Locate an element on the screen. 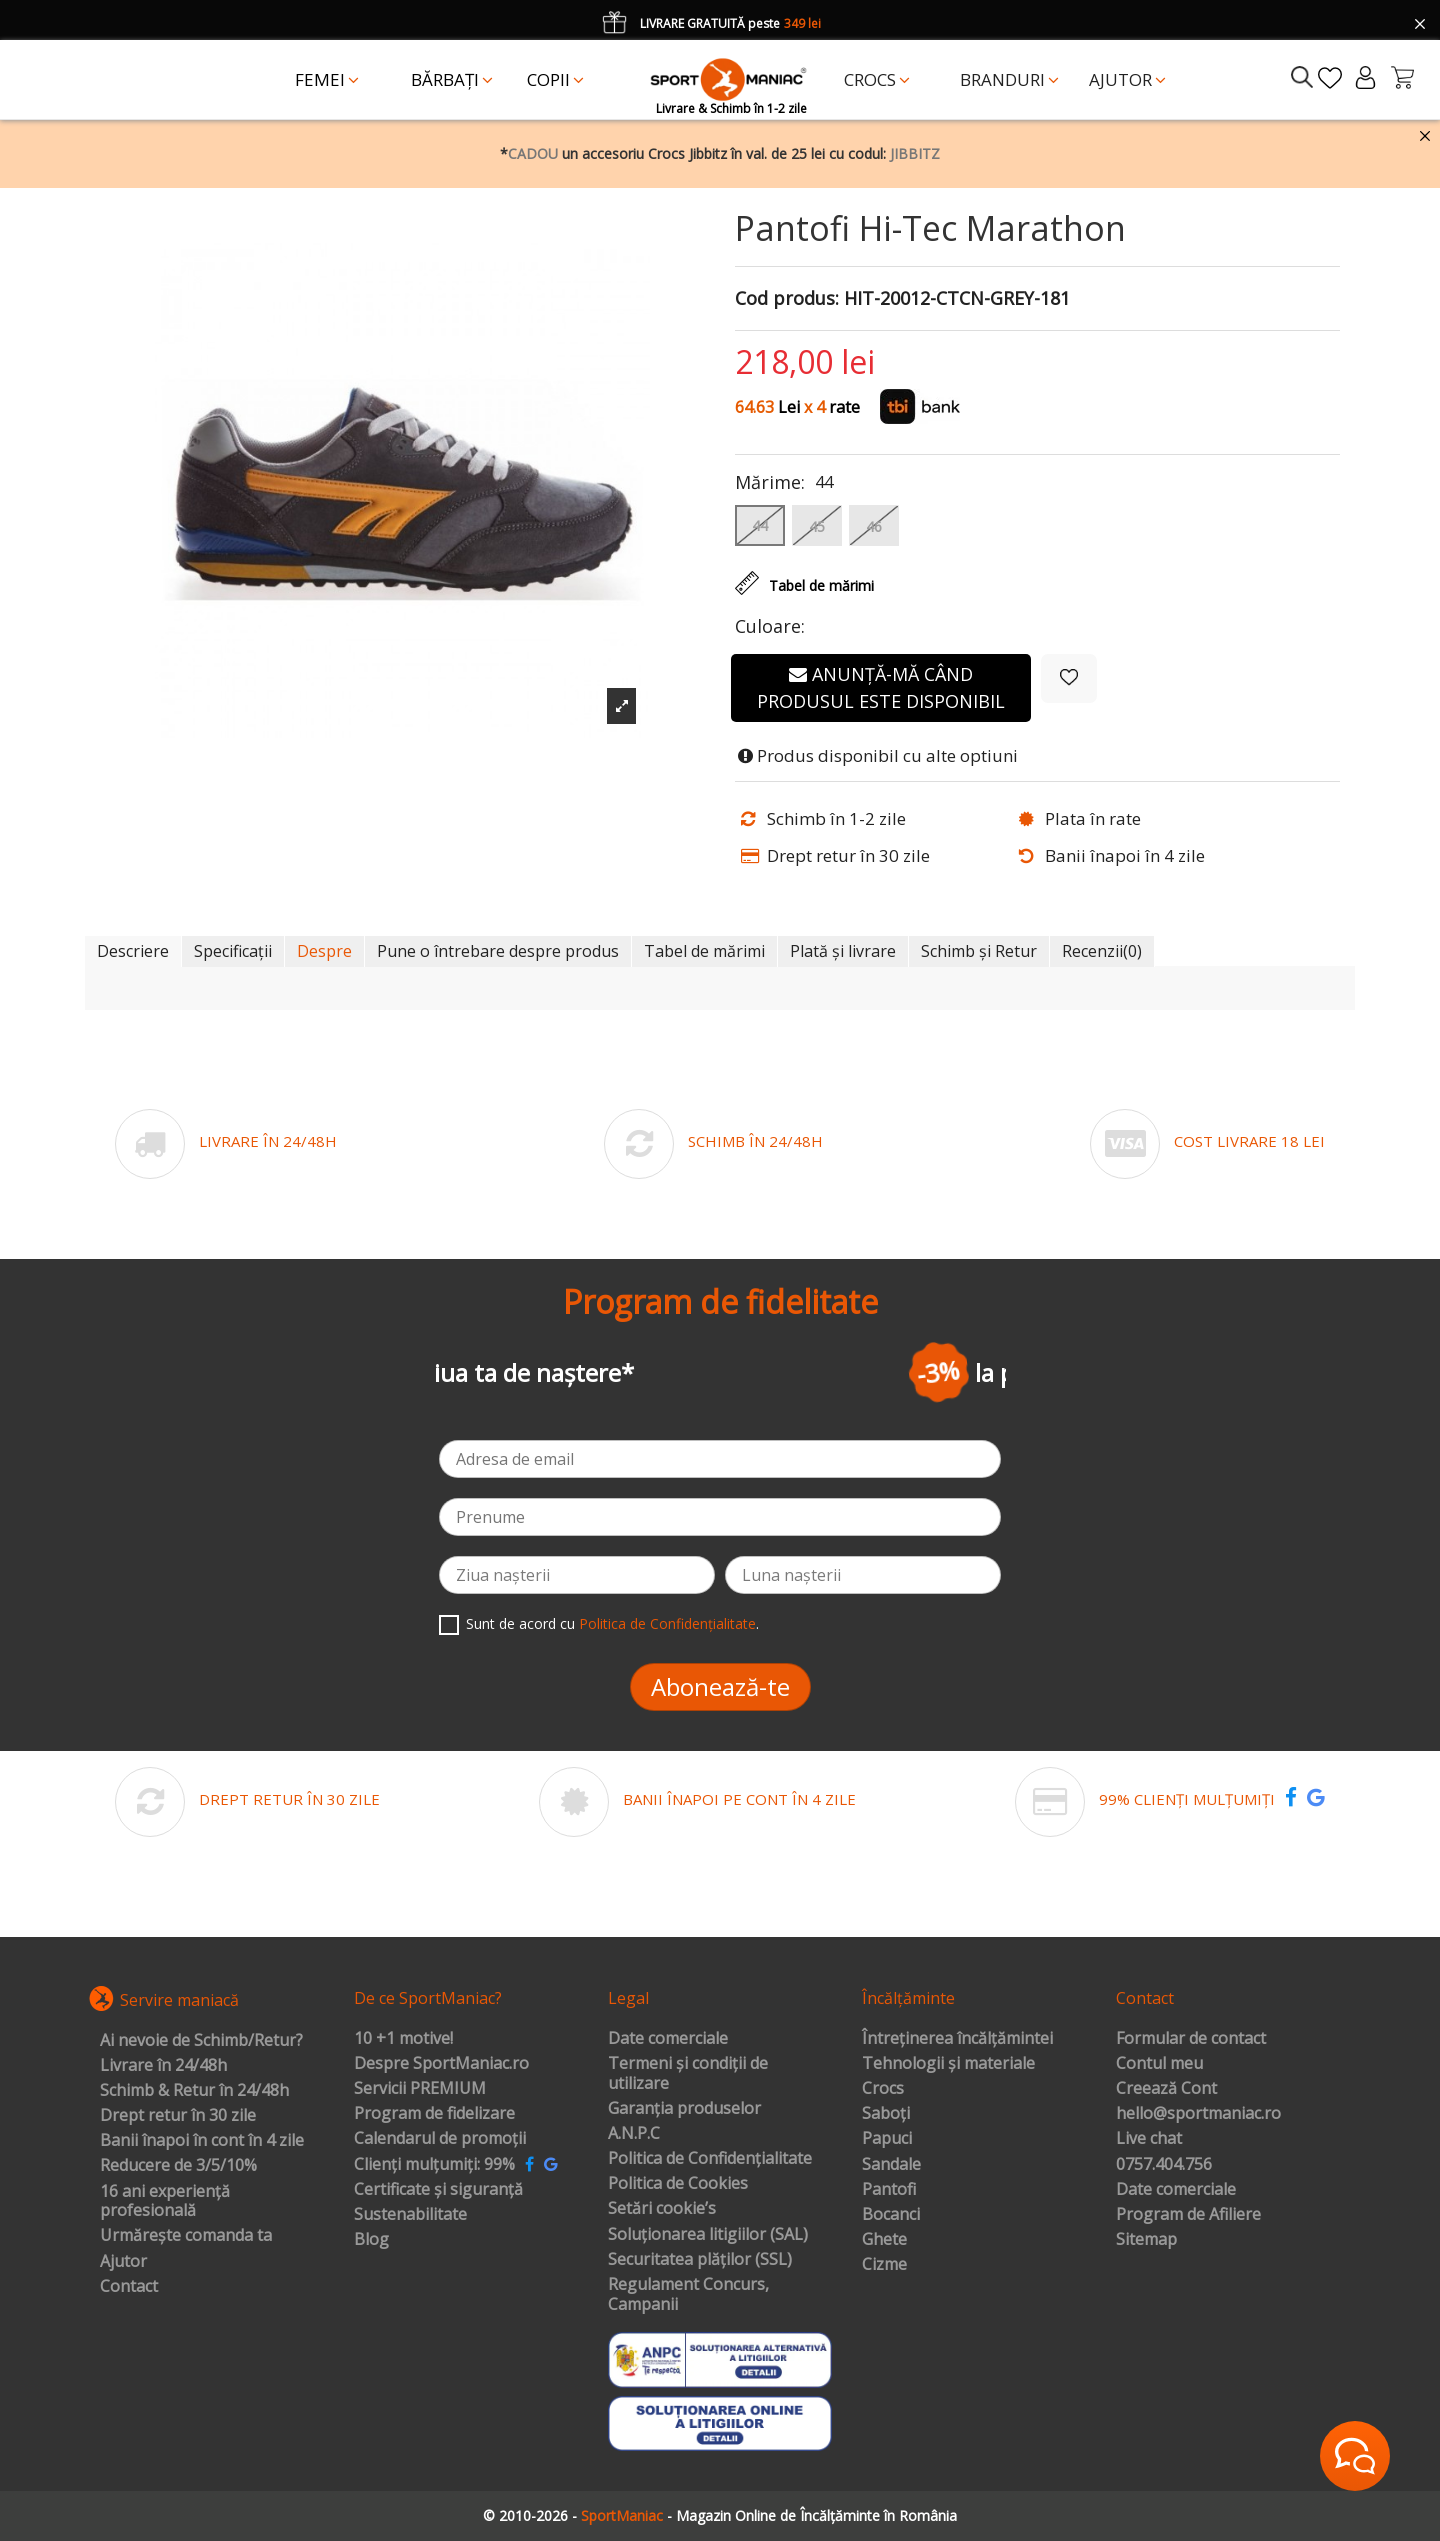 The height and width of the screenshot is (2541, 1440). Garanția produselor is located at coordinates (684, 2109).